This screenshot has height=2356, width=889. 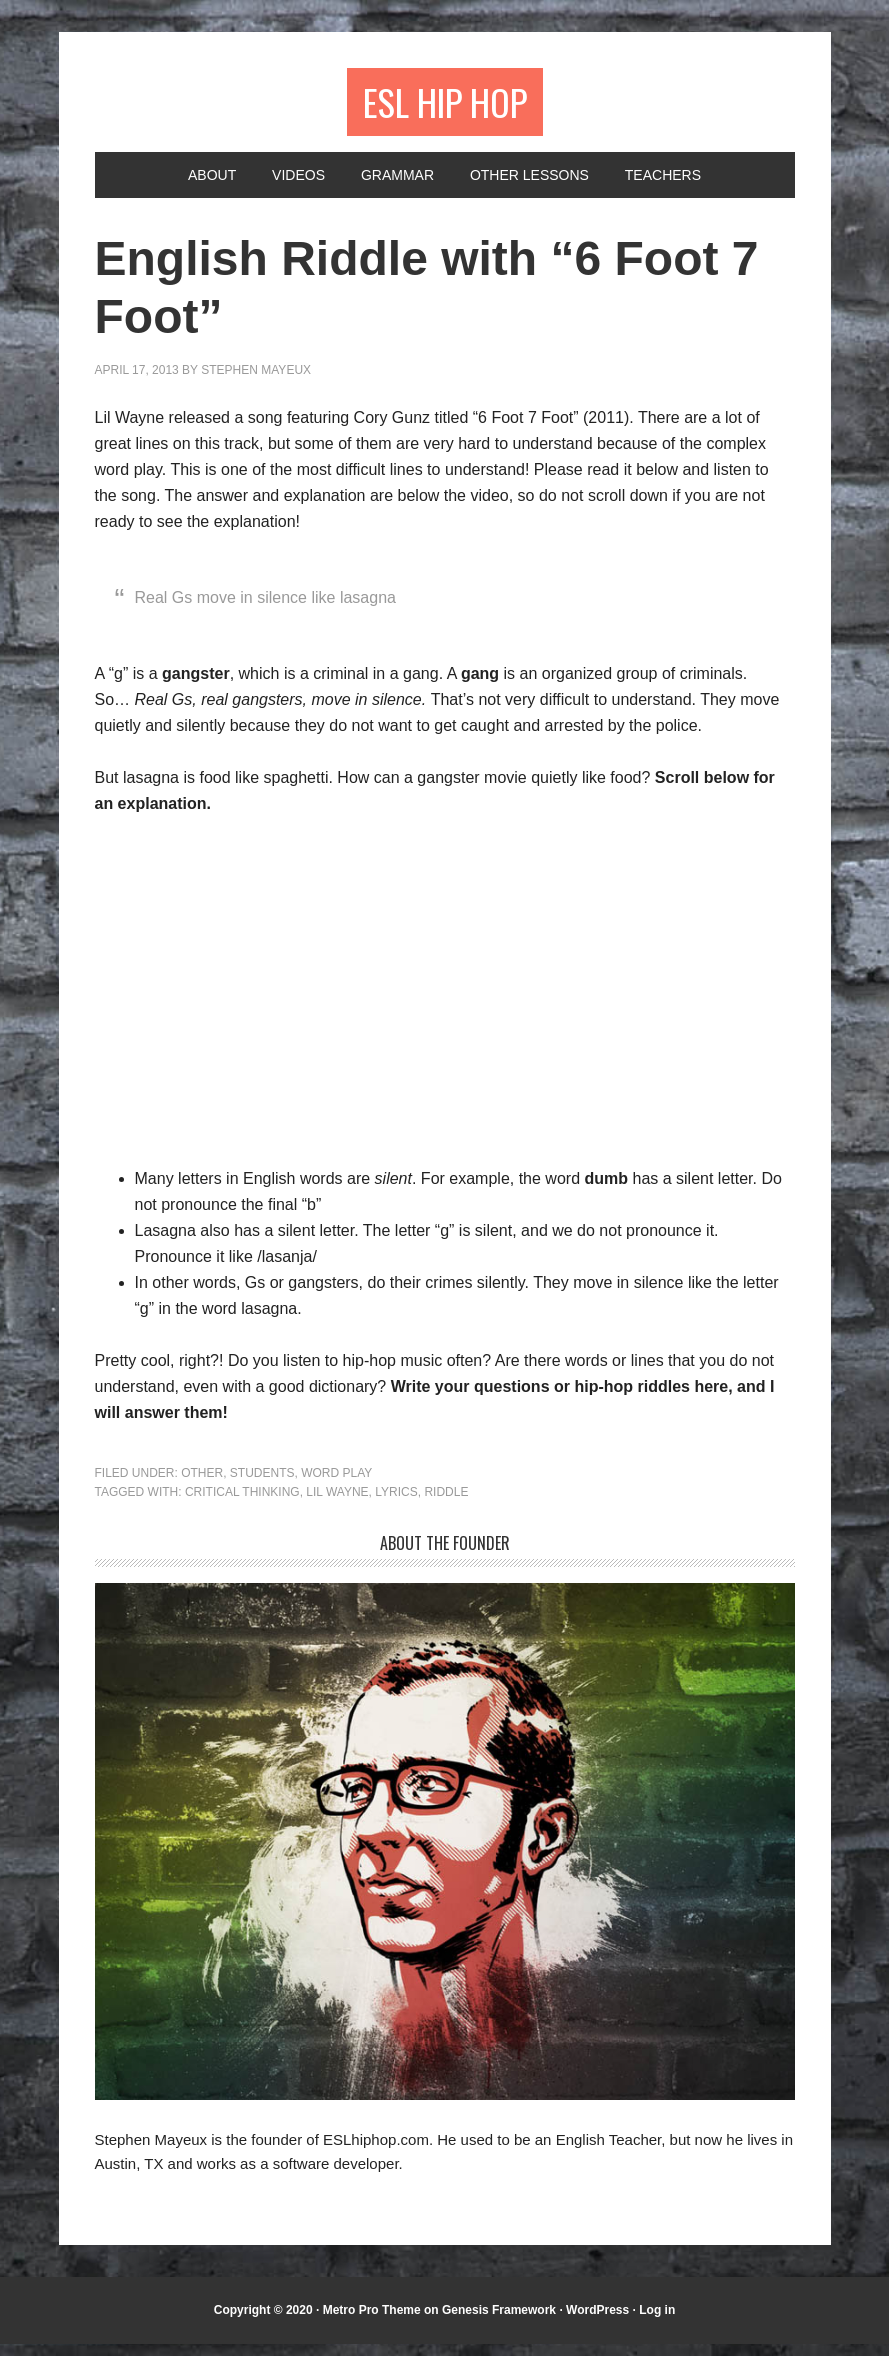 I want to click on Lil Wayne, so click(x=337, y=1504).